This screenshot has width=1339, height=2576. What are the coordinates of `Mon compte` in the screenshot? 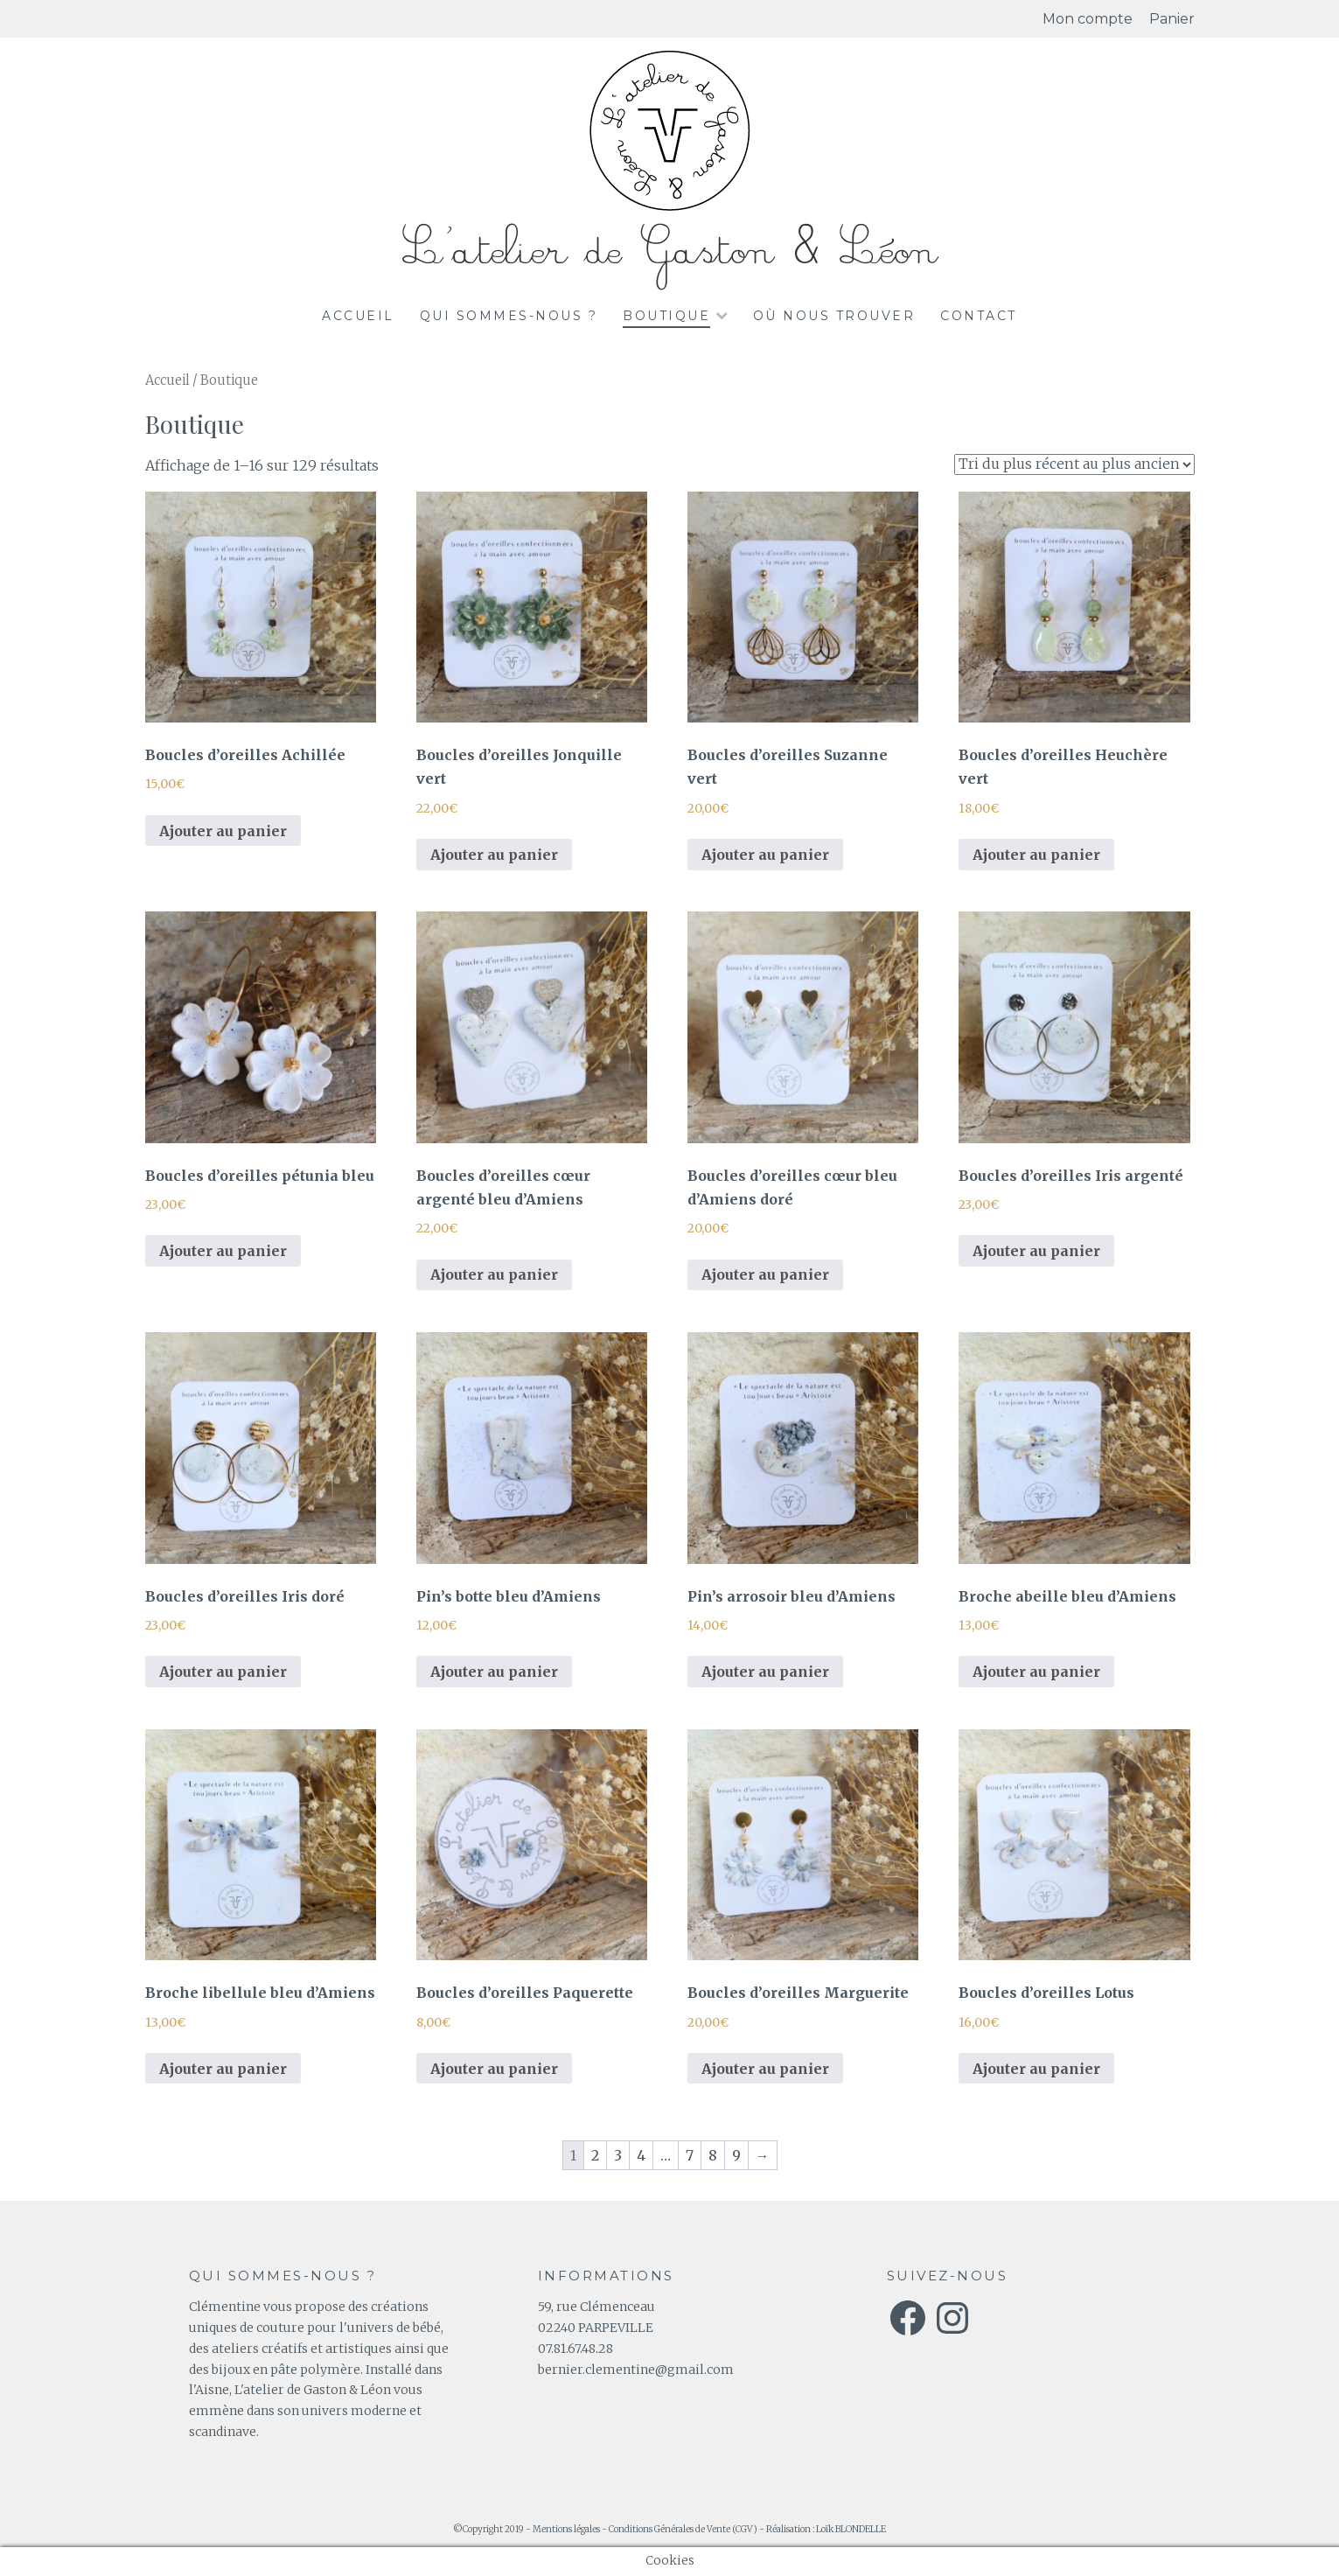 It's located at (1088, 18).